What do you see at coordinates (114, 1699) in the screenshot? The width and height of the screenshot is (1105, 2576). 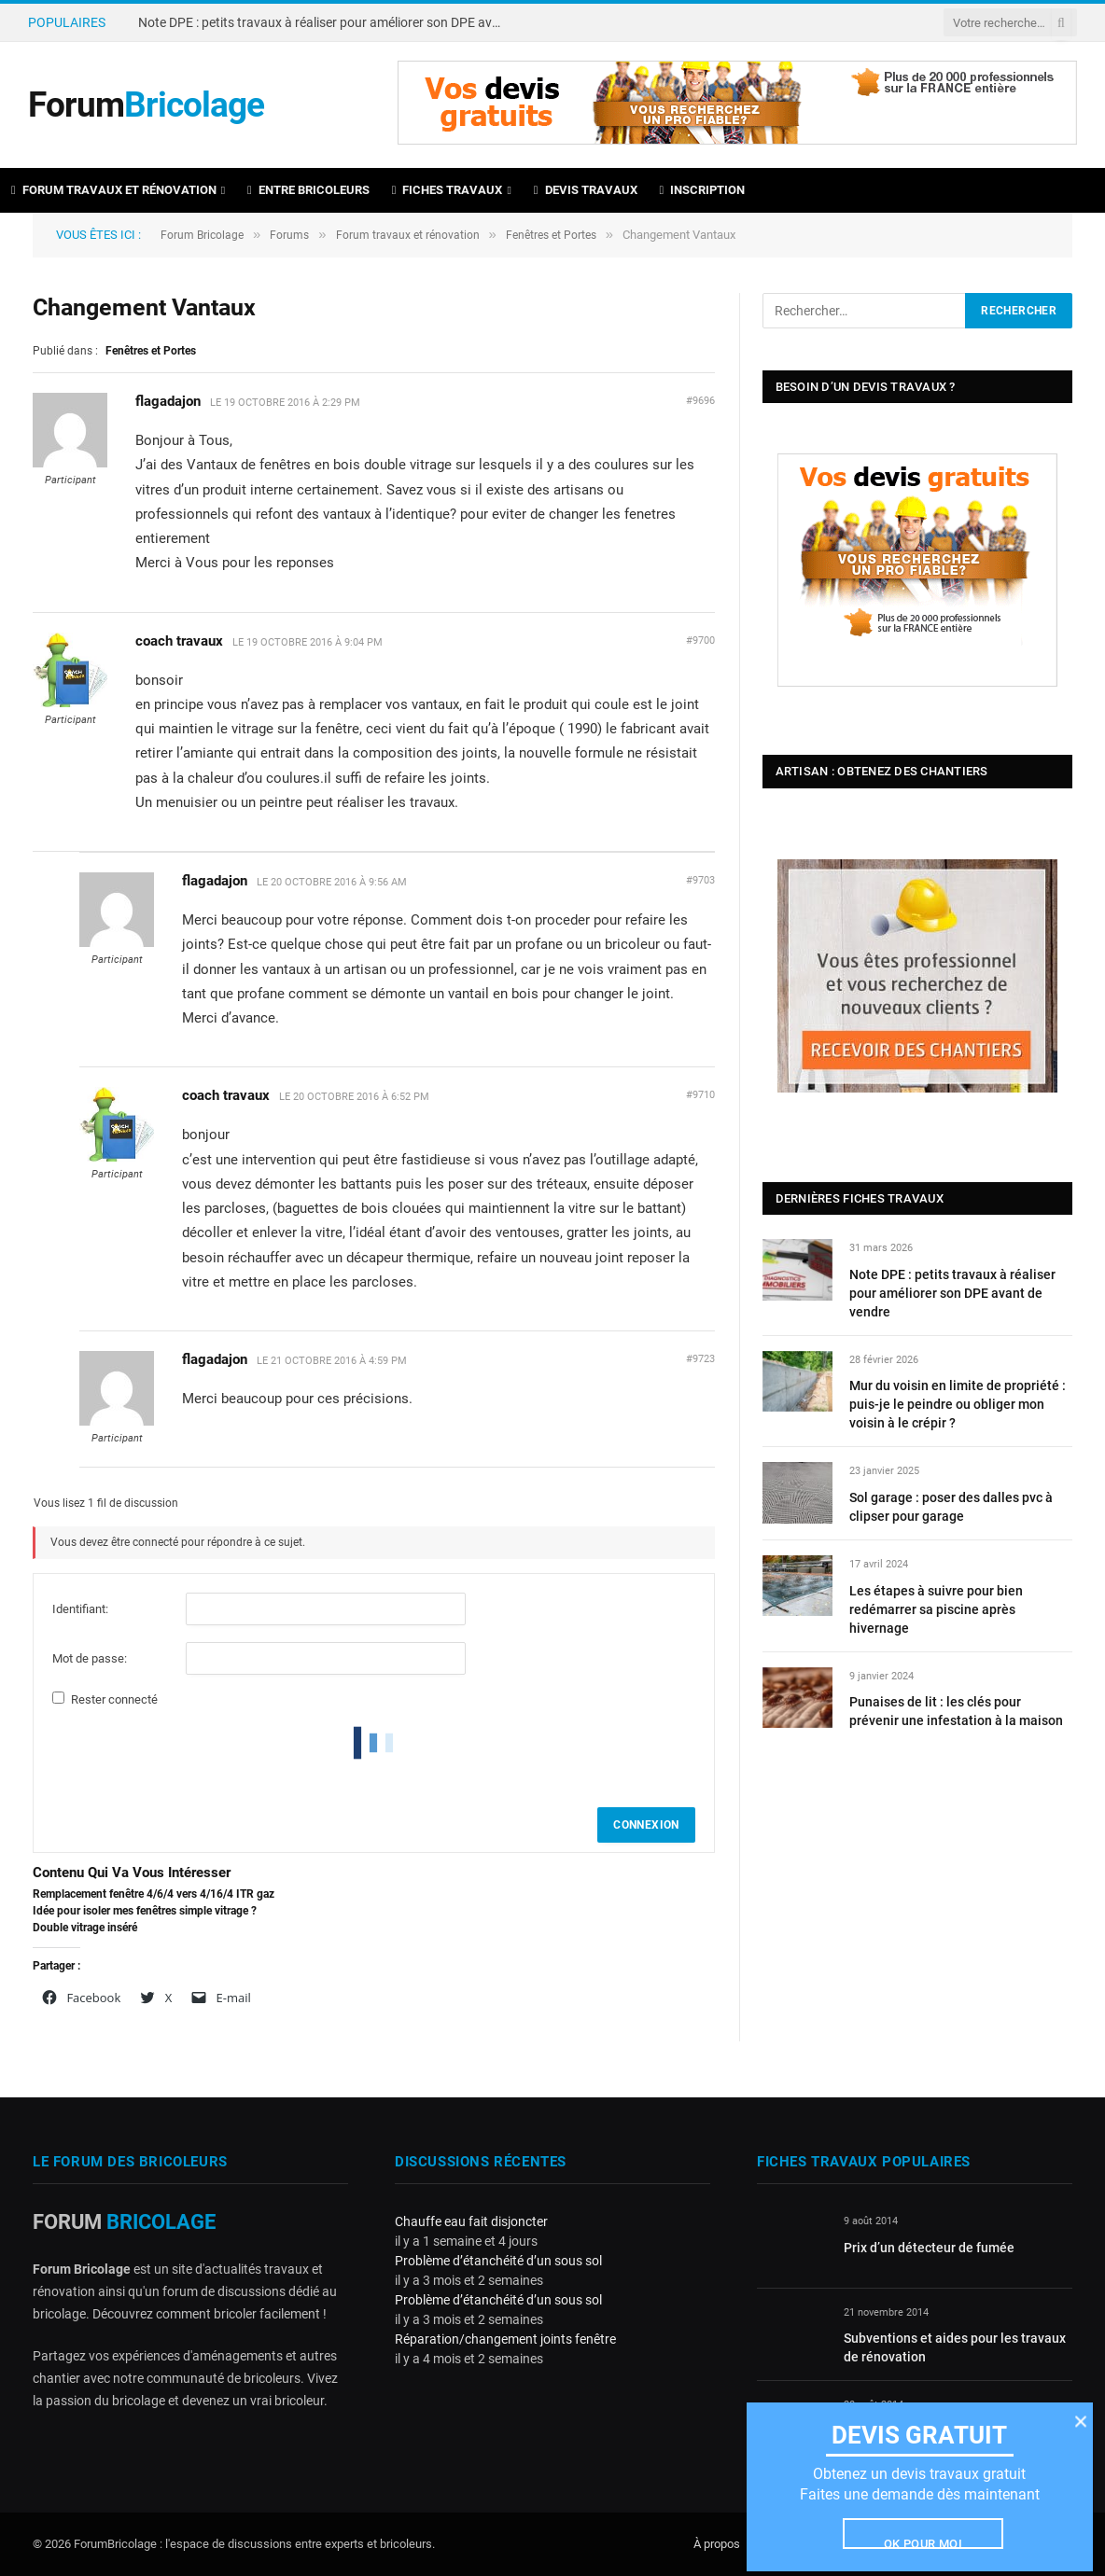 I see `Rester connecté` at bounding box center [114, 1699].